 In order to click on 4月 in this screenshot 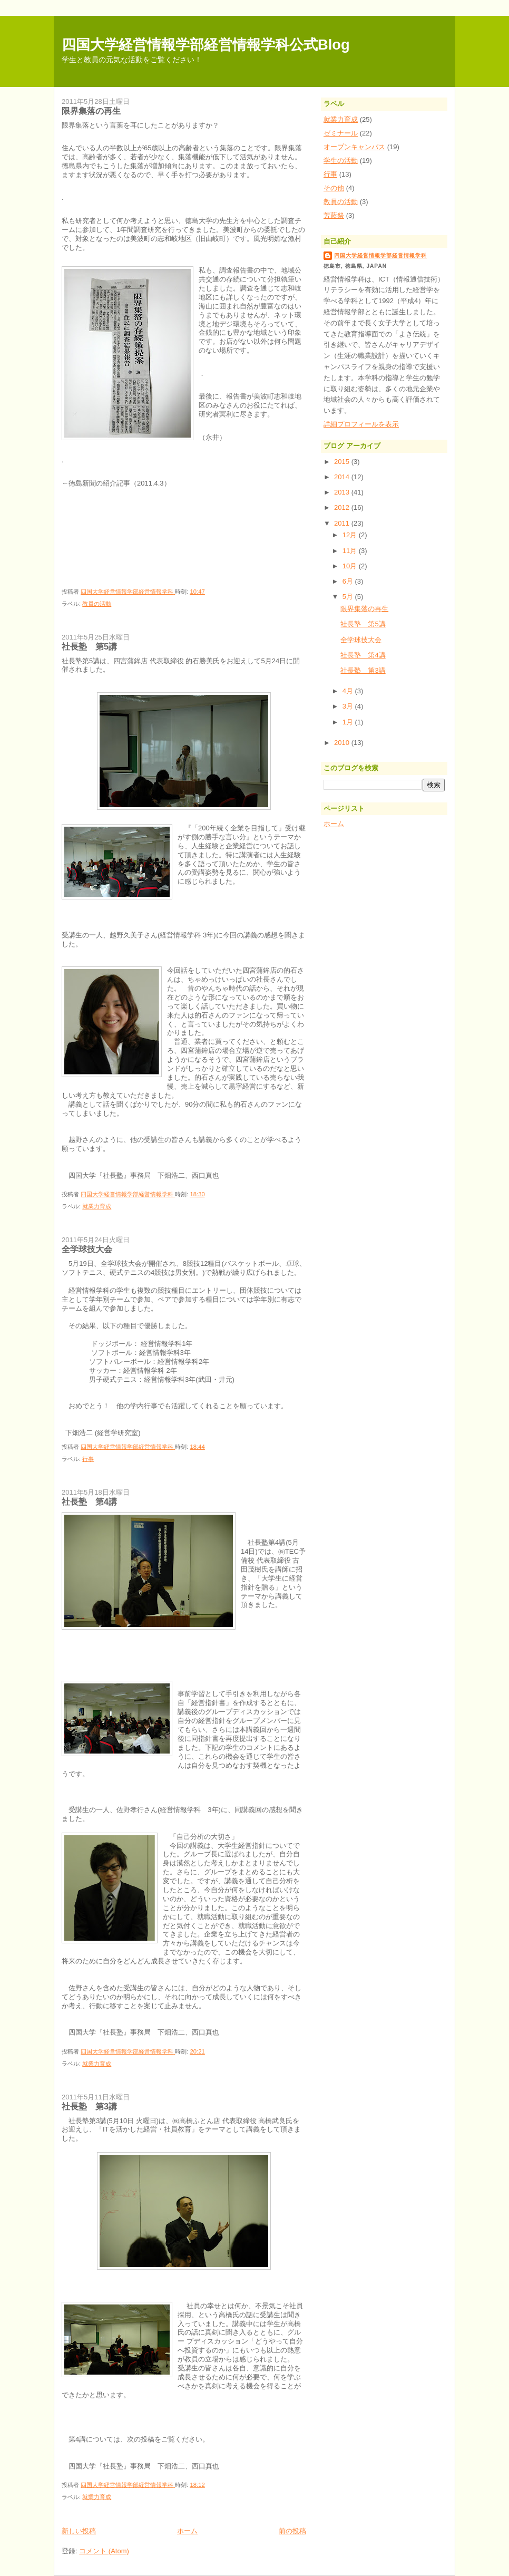, I will do `click(348, 691)`.